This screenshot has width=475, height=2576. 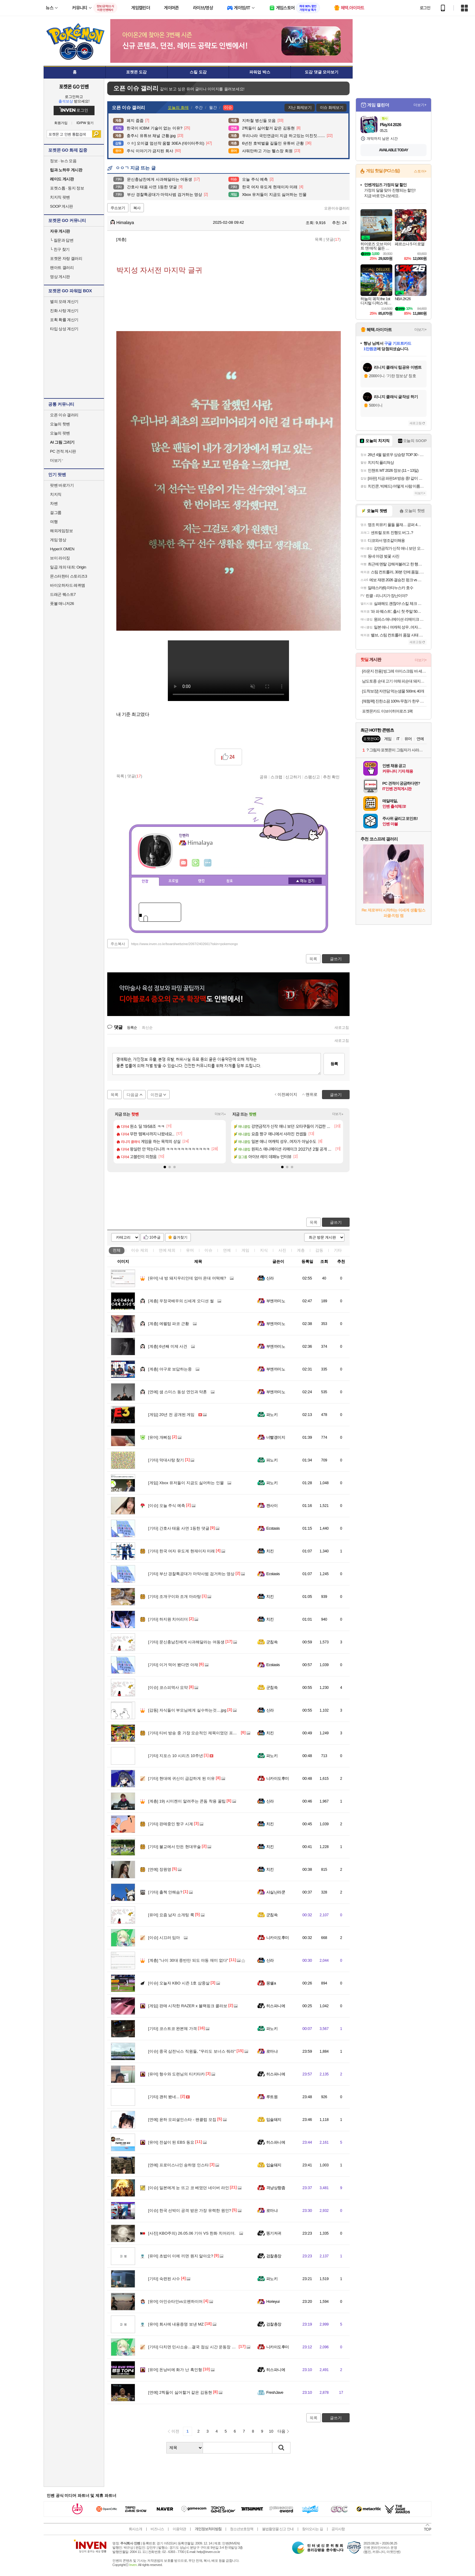 What do you see at coordinates (168, 1687) in the screenshot?
I see `코스피역사 요약` at bounding box center [168, 1687].